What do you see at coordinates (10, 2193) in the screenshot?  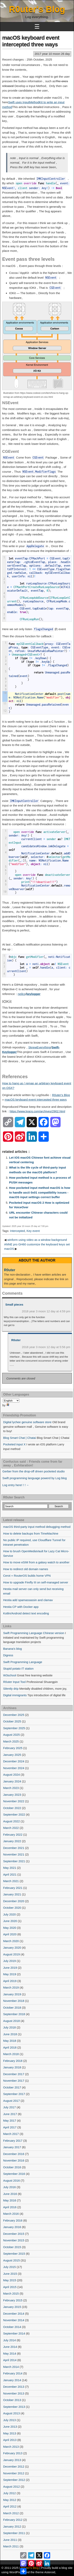 I see `June 2016` at bounding box center [10, 2193].